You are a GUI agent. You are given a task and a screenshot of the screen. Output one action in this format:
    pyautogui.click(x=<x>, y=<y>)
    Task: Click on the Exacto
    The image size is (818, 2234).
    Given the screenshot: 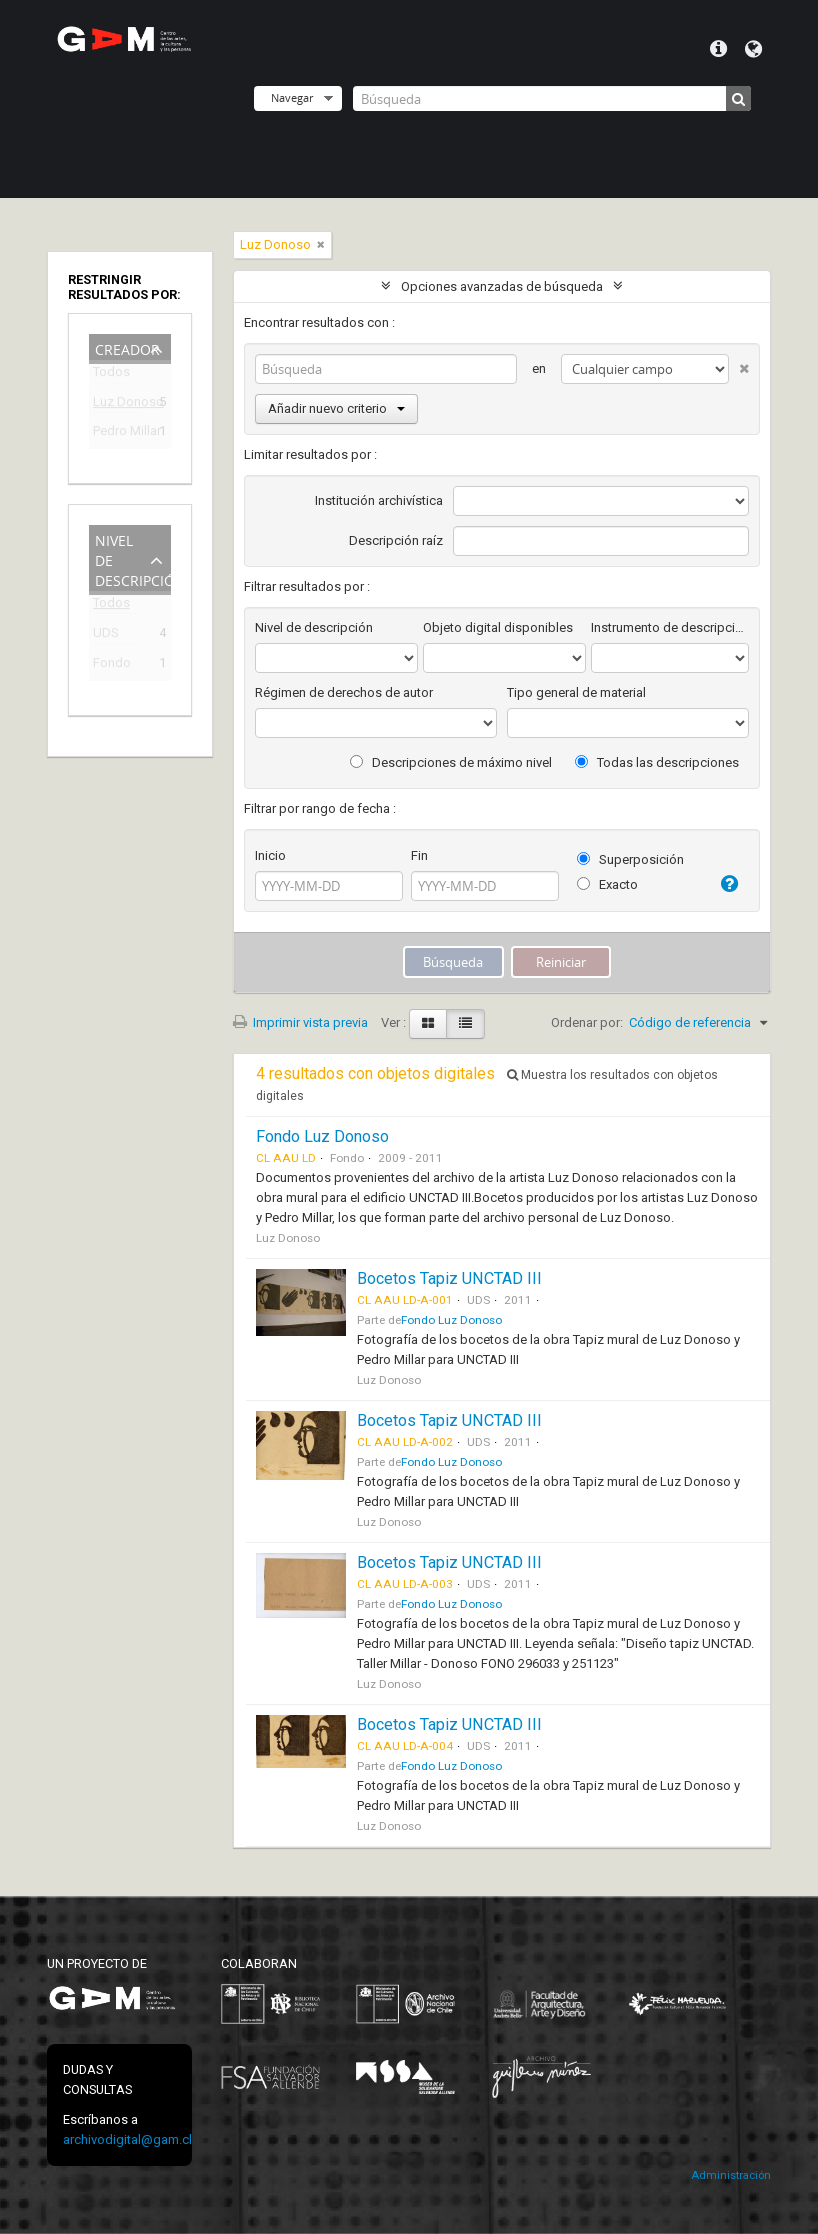 What is the action you would take?
    pyautogui.click(x=607, y=884)
    